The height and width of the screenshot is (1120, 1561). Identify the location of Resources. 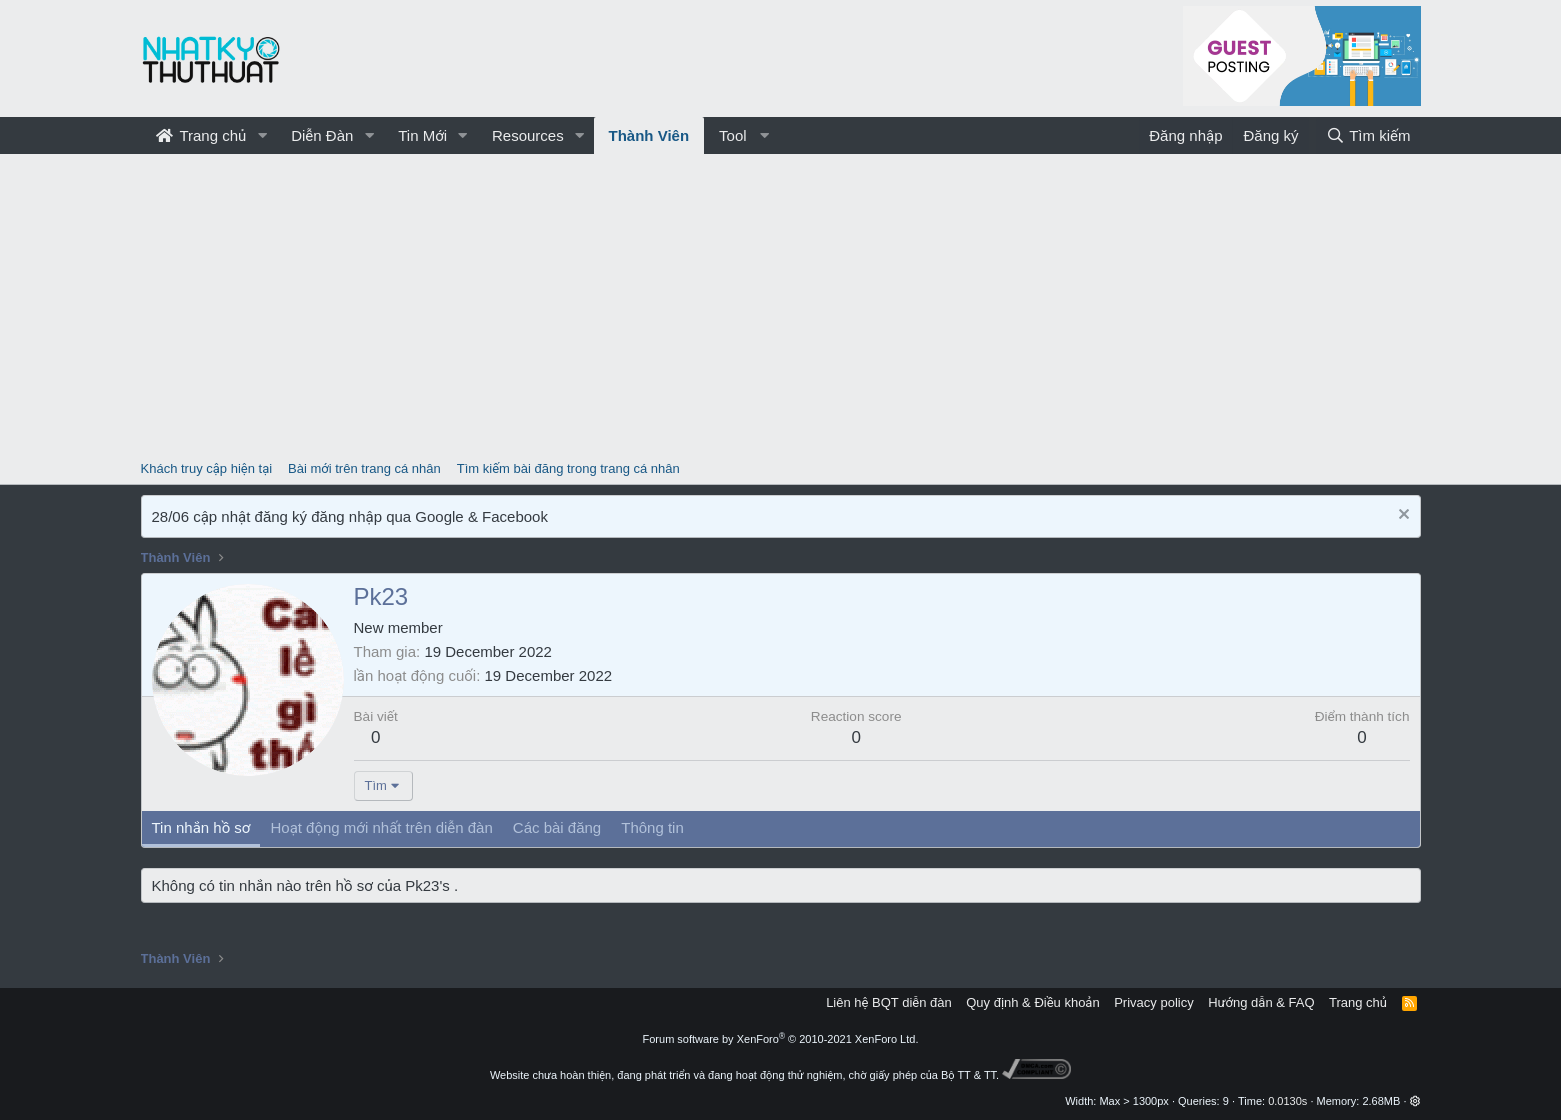
(528, 135).